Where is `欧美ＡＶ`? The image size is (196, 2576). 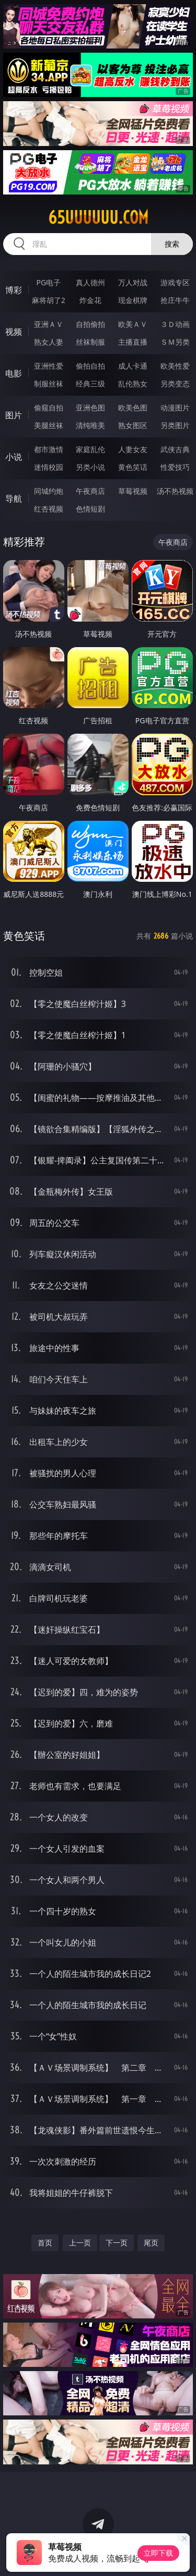 欧美ＡＶ is located at coordinates (132, 324).